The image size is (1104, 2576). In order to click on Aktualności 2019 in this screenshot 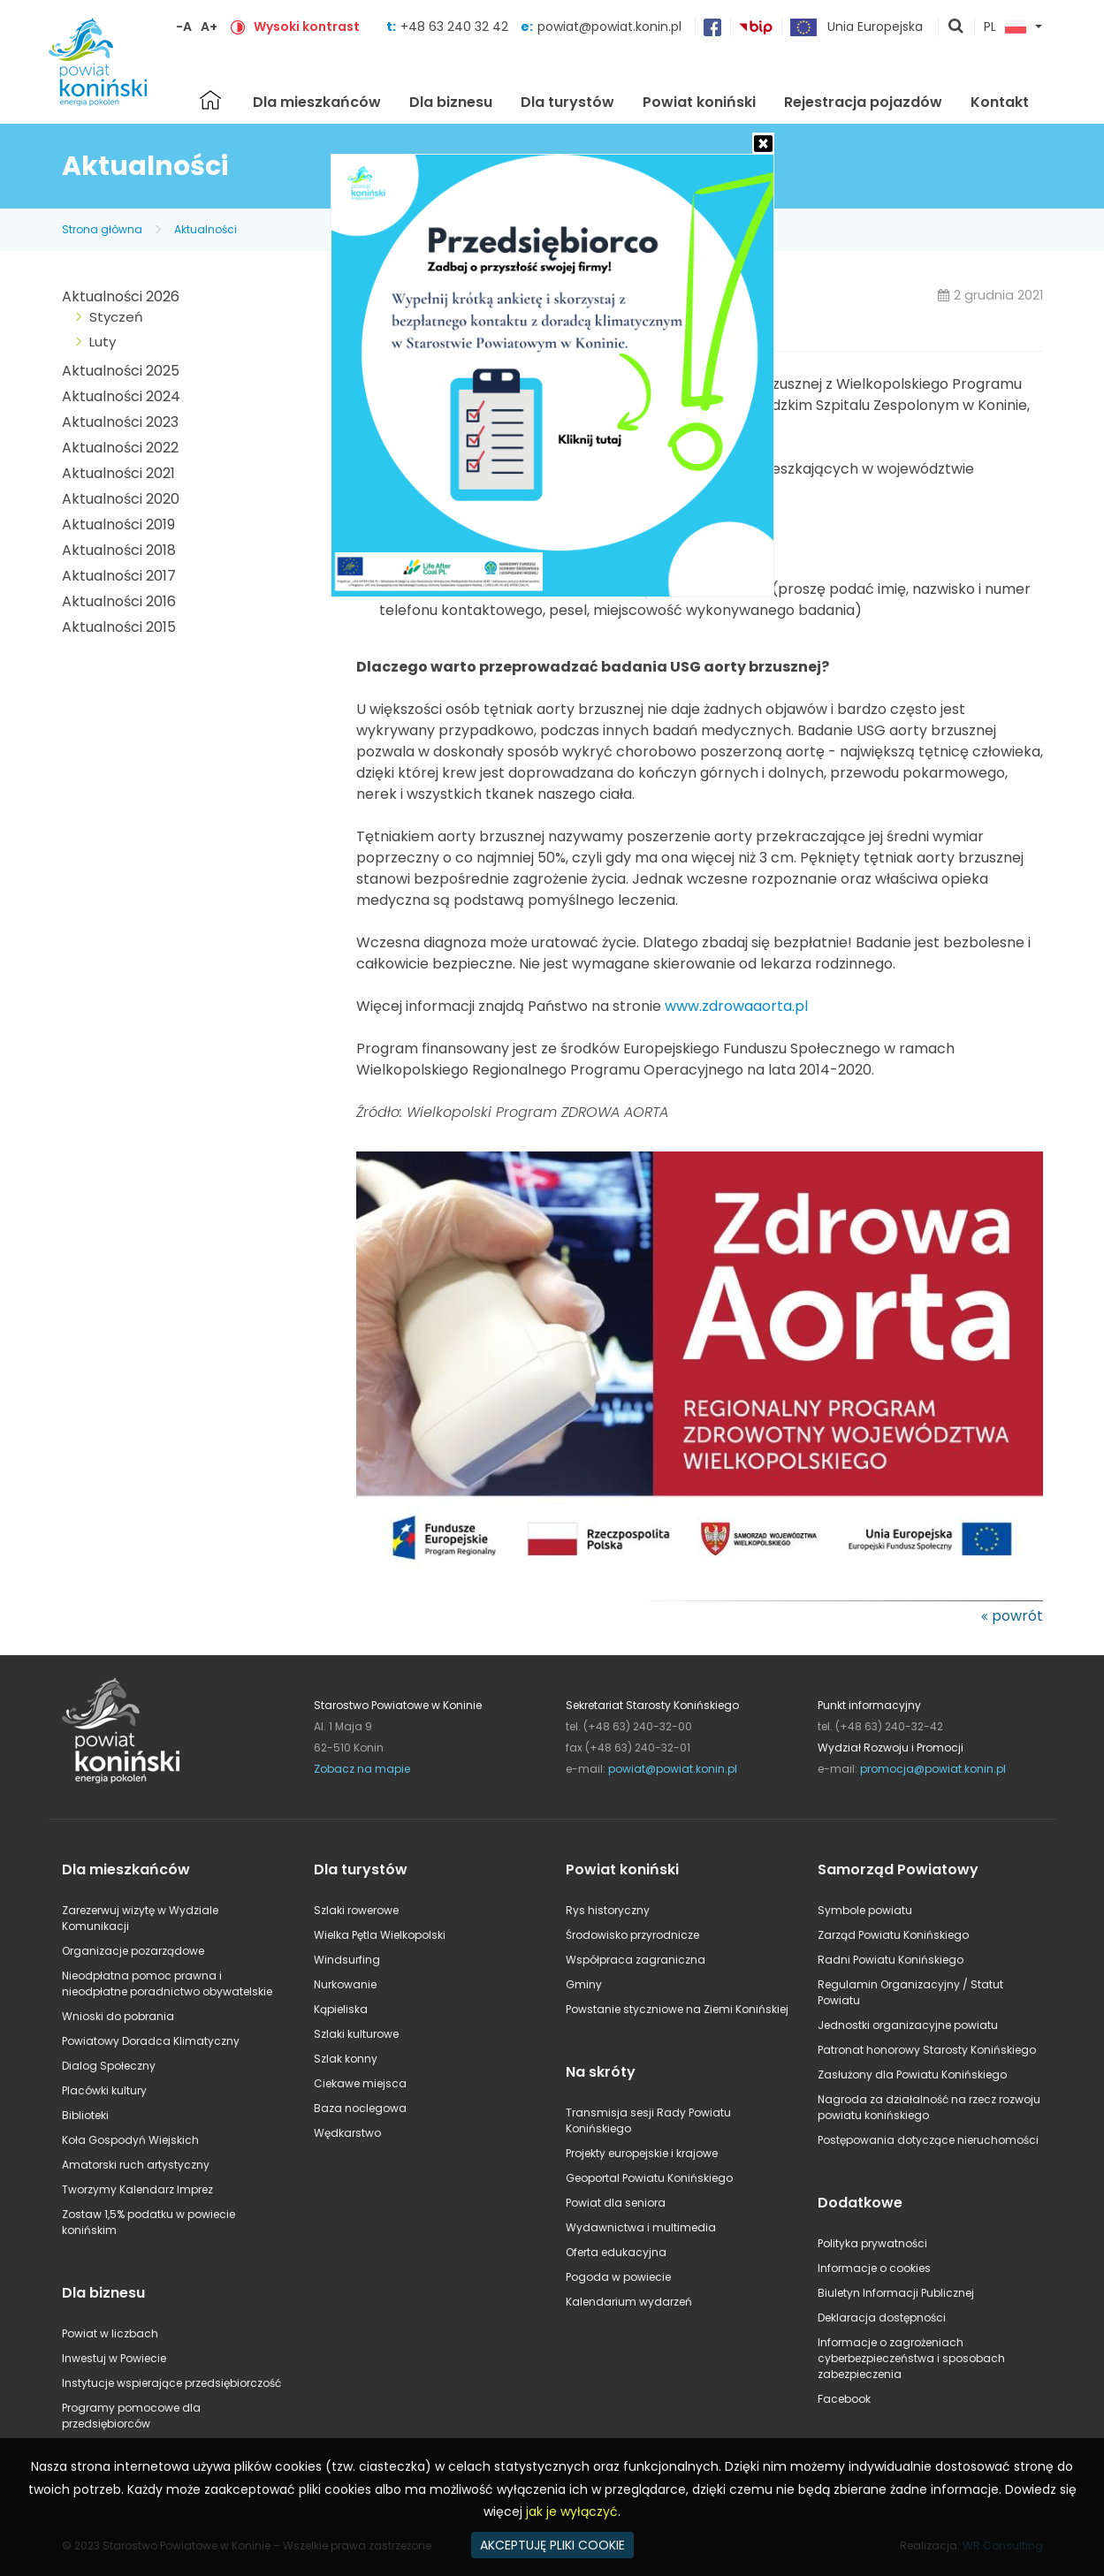, I will do `click(118, 524)`.